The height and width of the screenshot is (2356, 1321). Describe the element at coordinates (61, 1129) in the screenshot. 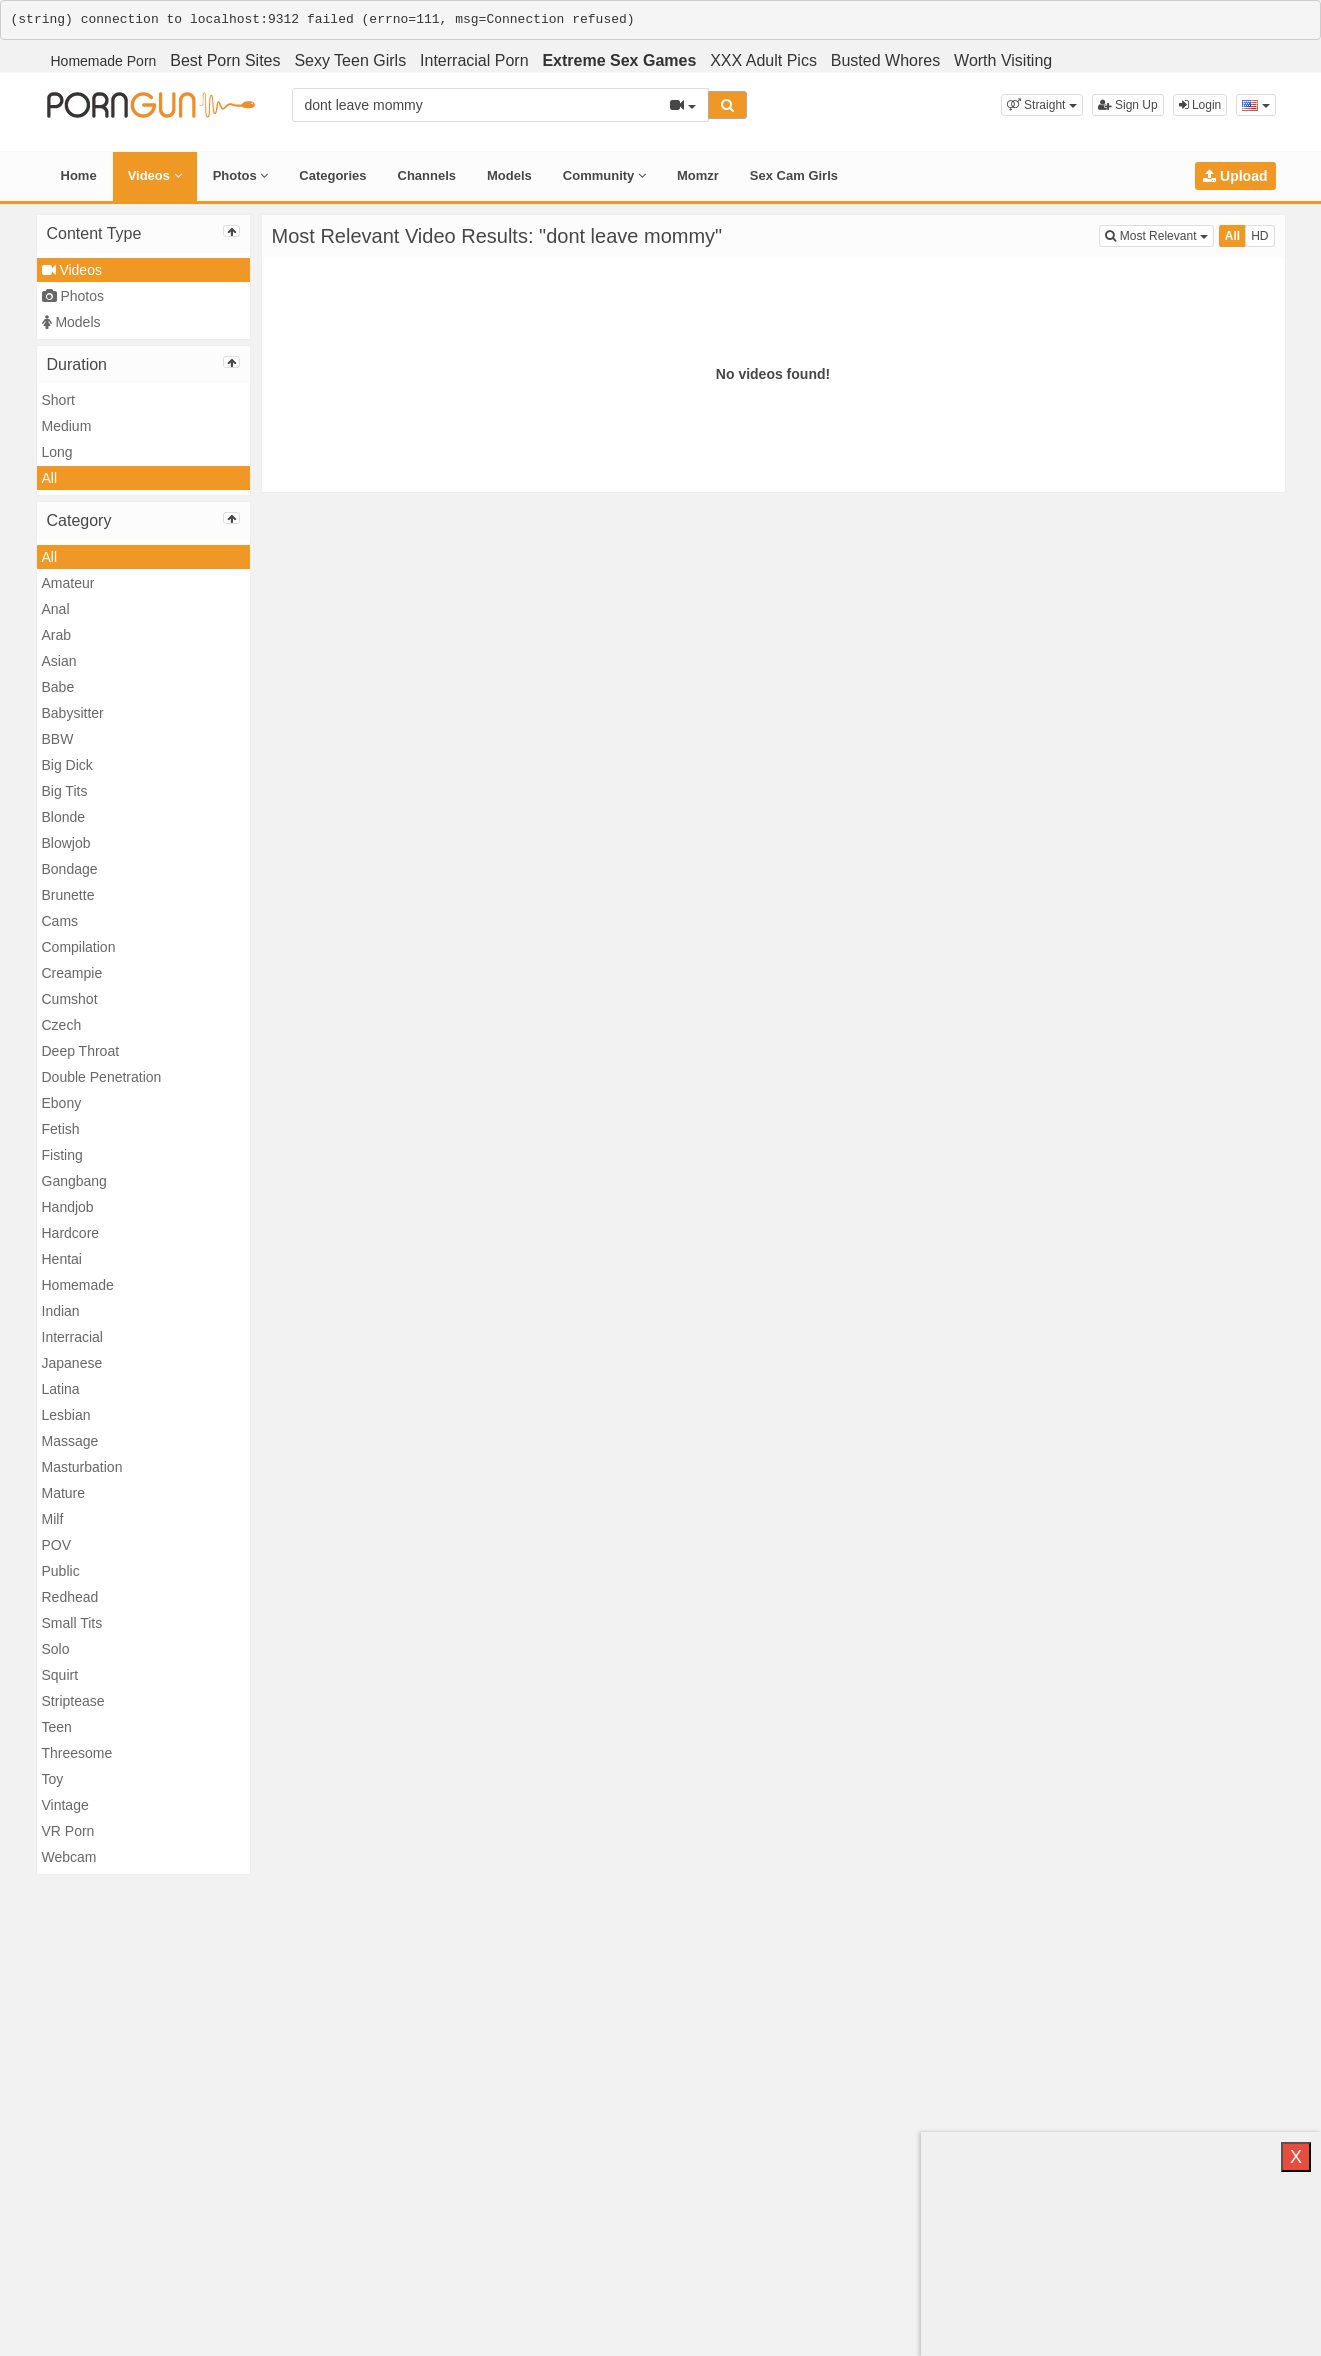

I see `Fetish` at that location.